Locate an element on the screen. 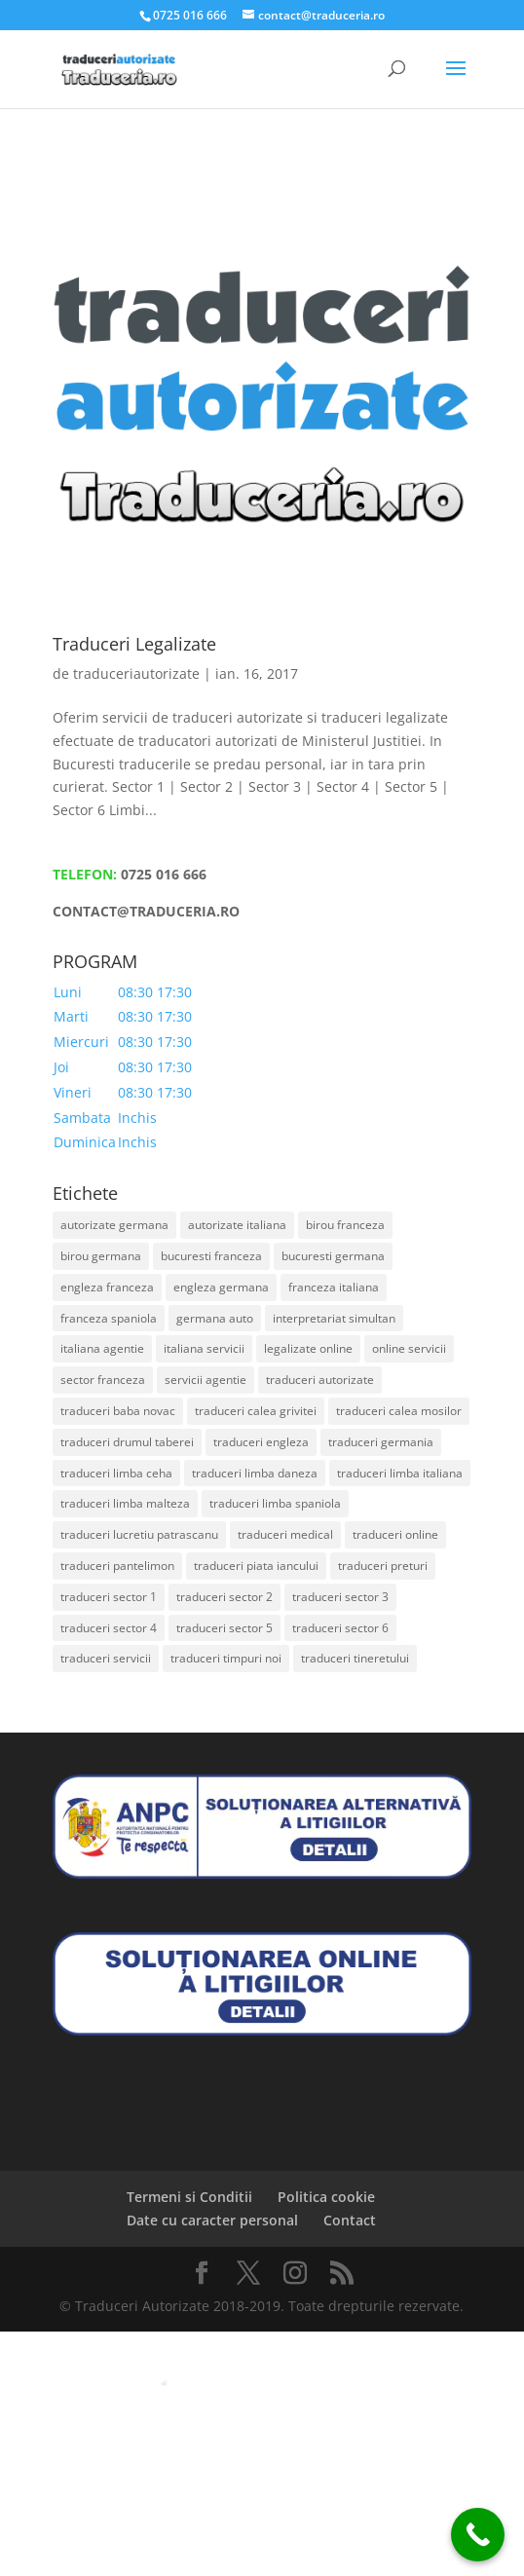  traduceri calea mosilor [traduceri calea mosilor (1 element)] is located at coordinates (399, 1410).